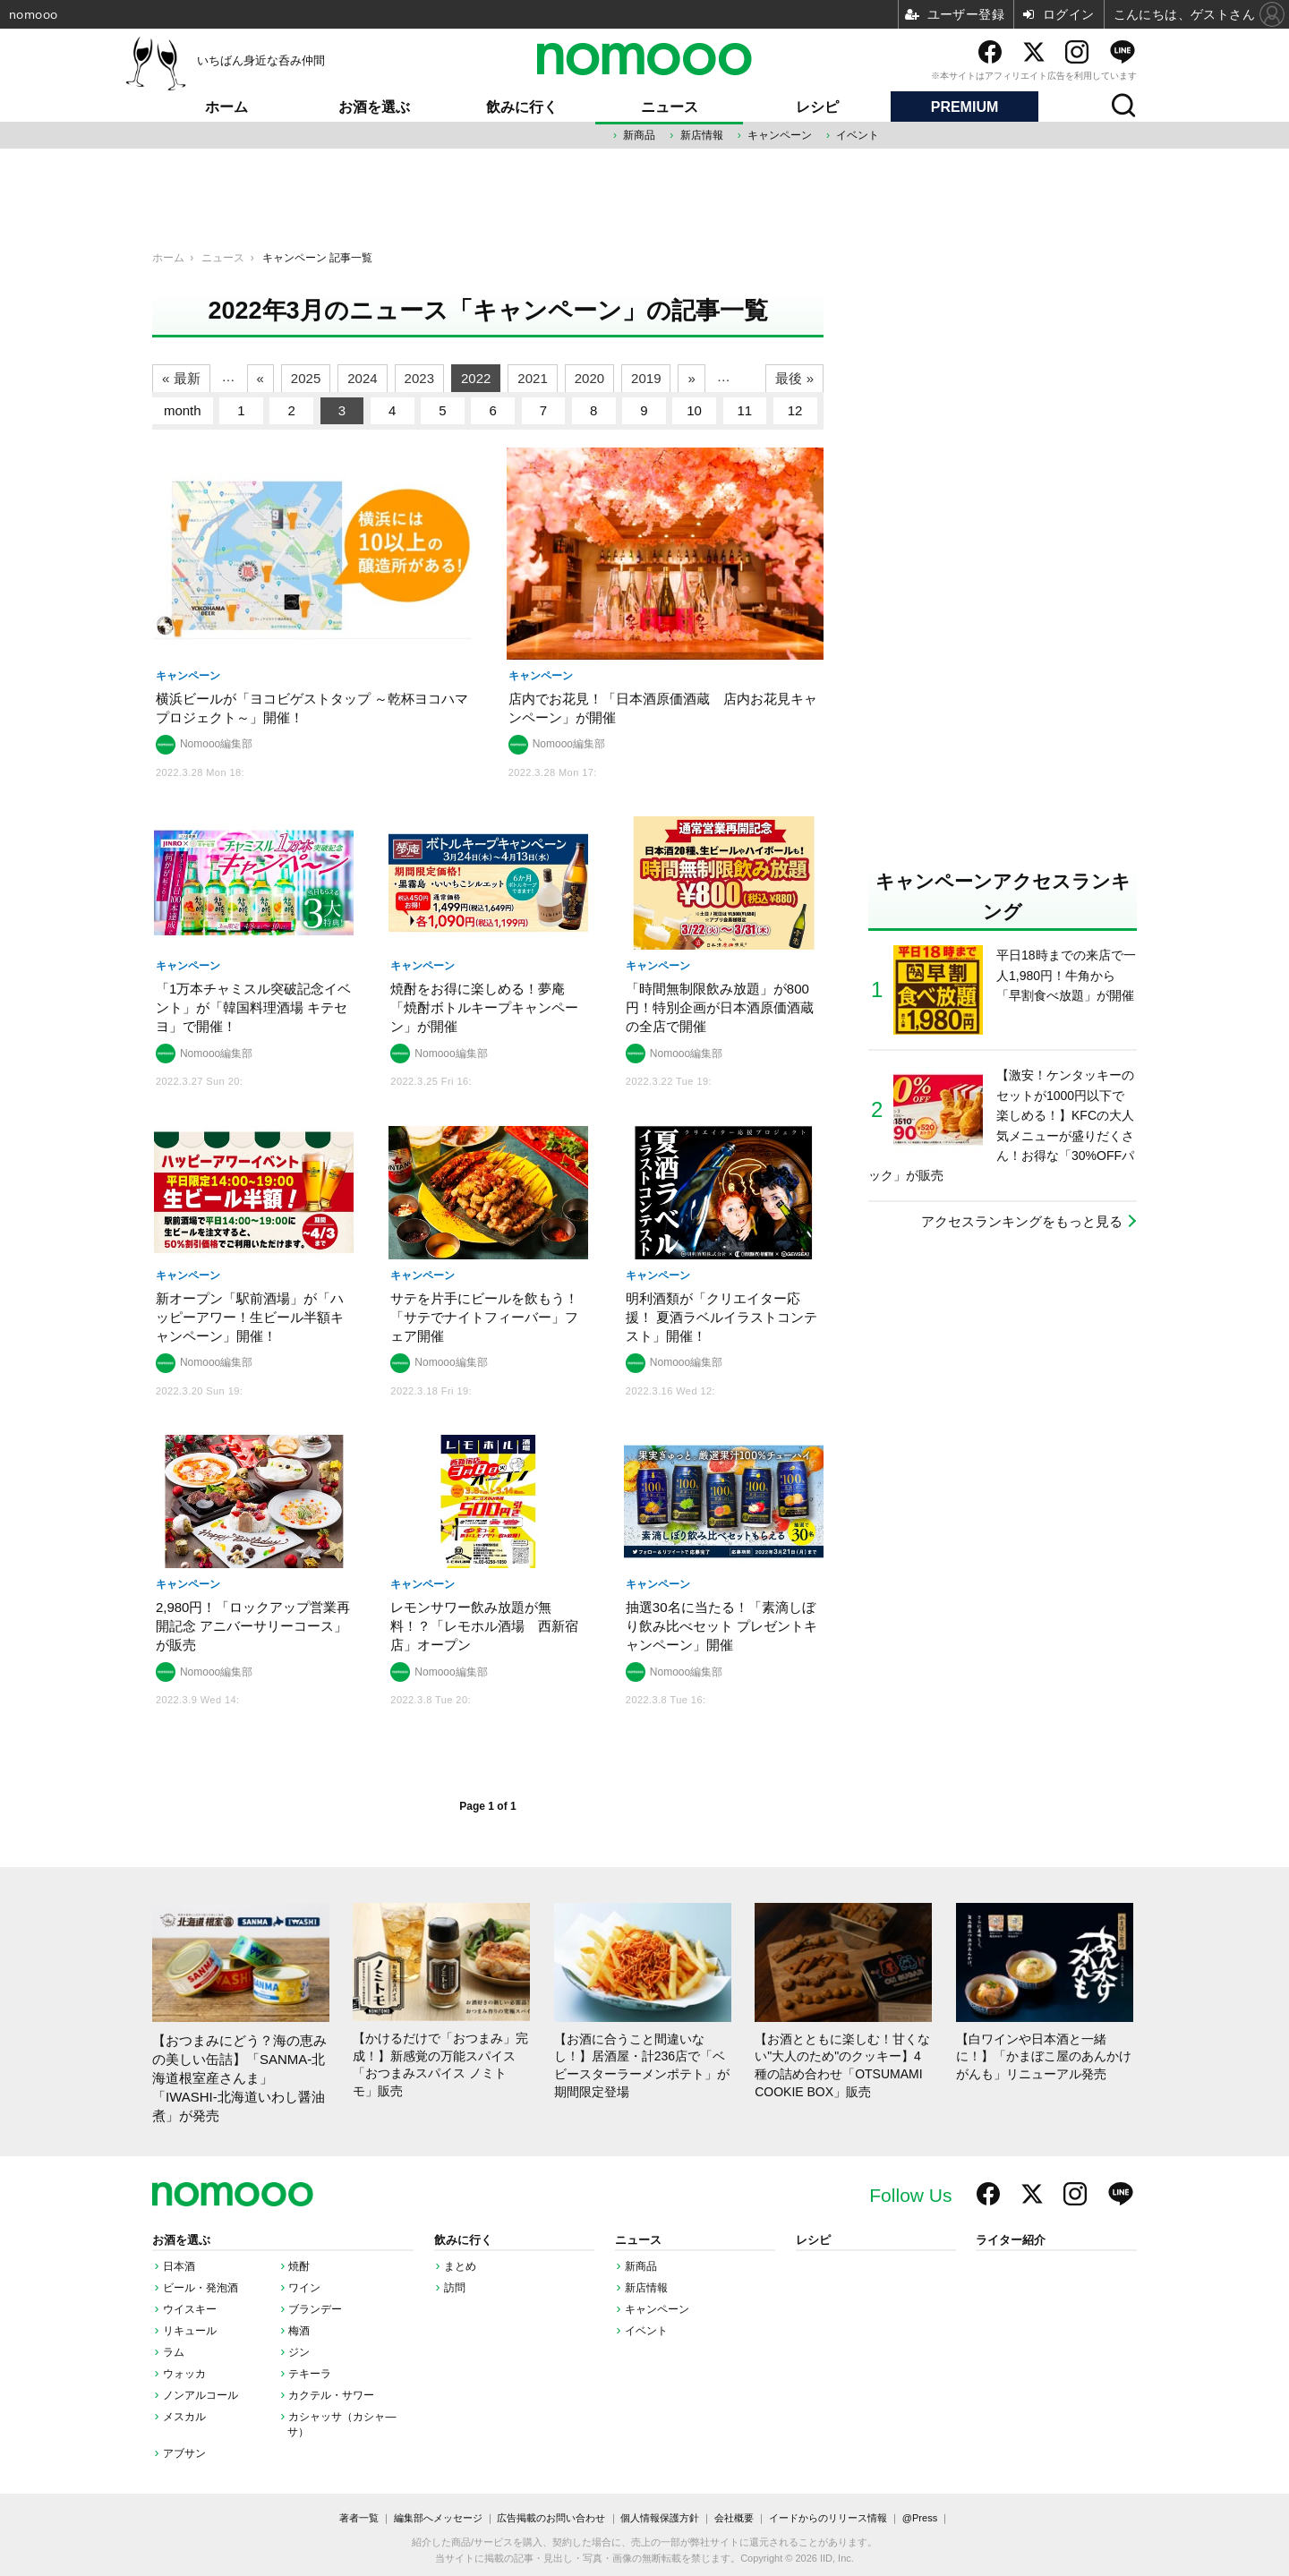  I want to click on カクテル・サワー, so click(331, 2395).